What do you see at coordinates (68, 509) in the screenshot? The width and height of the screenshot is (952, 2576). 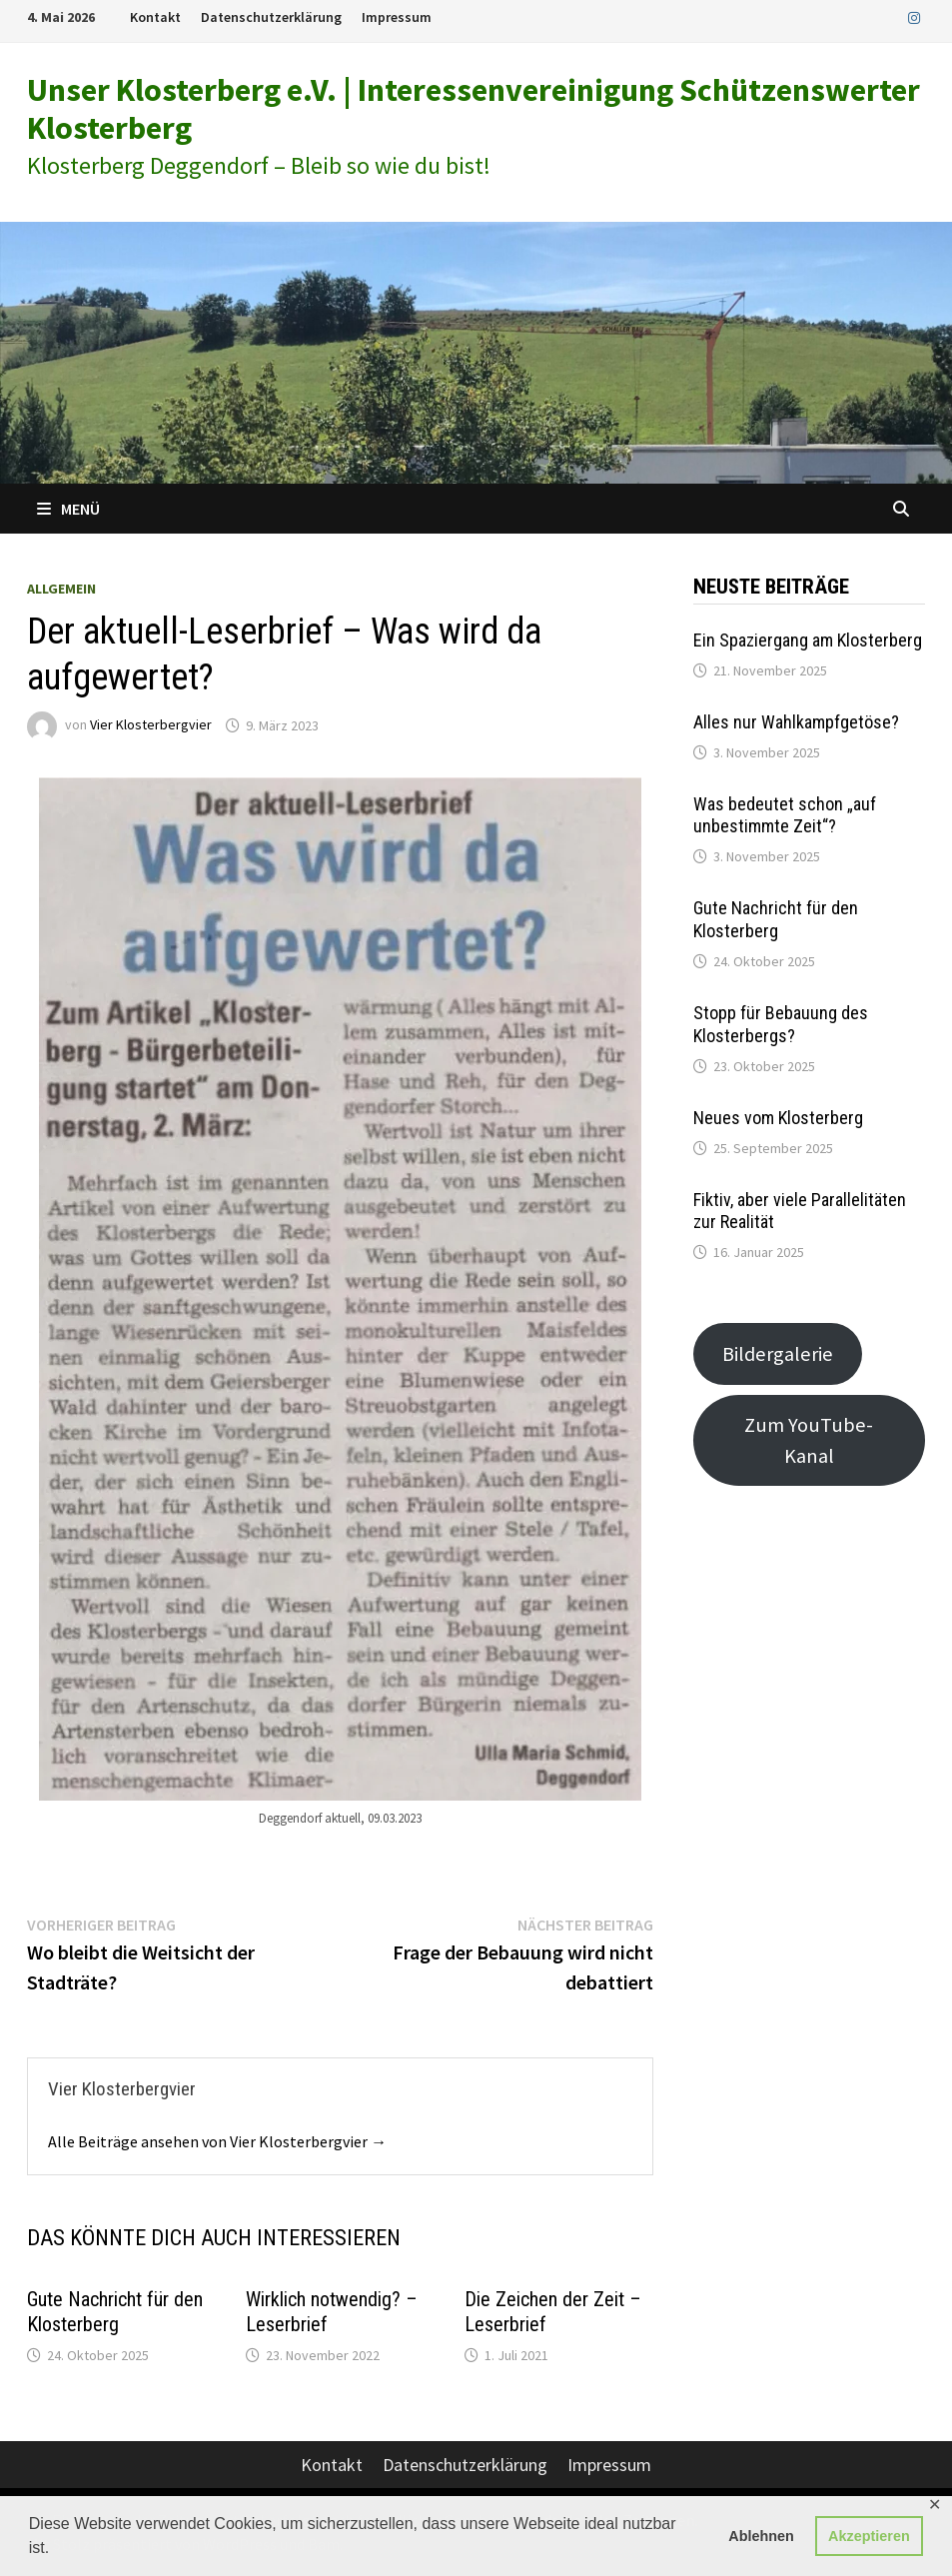 I see `Menü` at bounding box center [68, 509].